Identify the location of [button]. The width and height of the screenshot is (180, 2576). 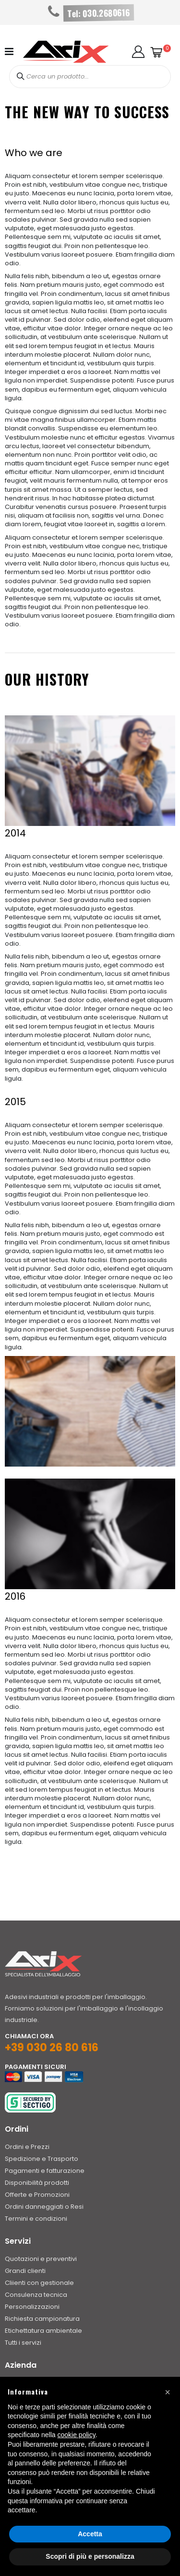
(138, 52).